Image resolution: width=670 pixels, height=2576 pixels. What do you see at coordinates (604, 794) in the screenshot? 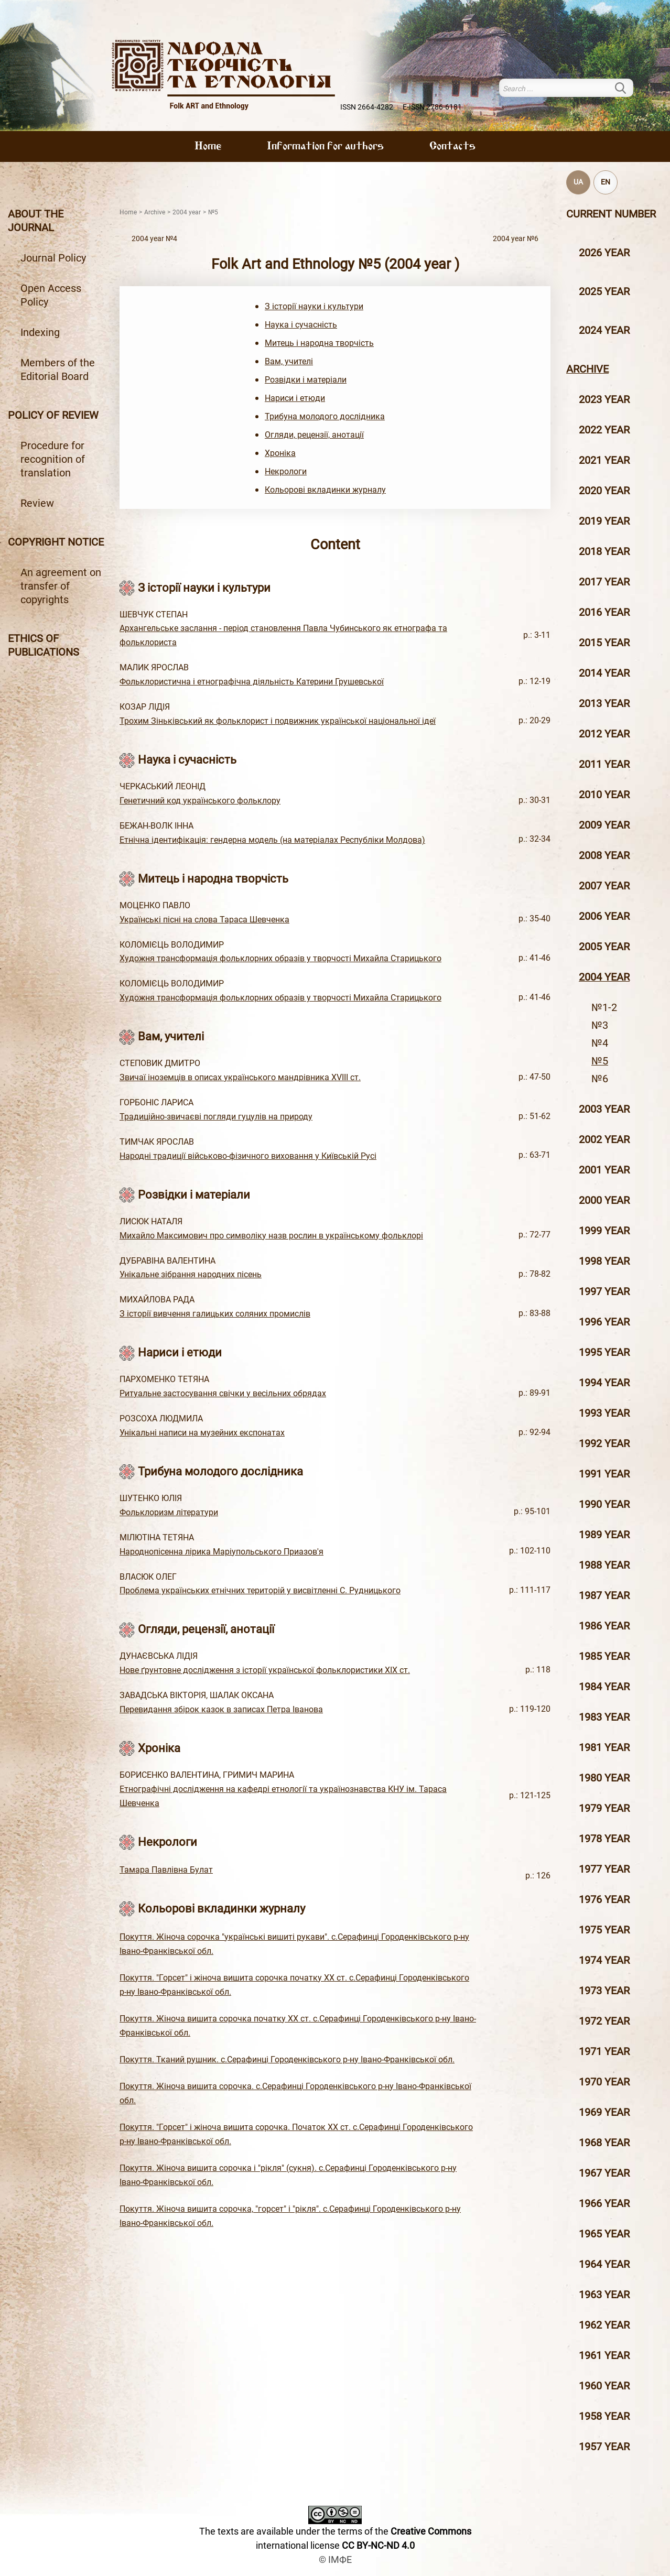
I see `2010 year` at bounding box center [604, 794].